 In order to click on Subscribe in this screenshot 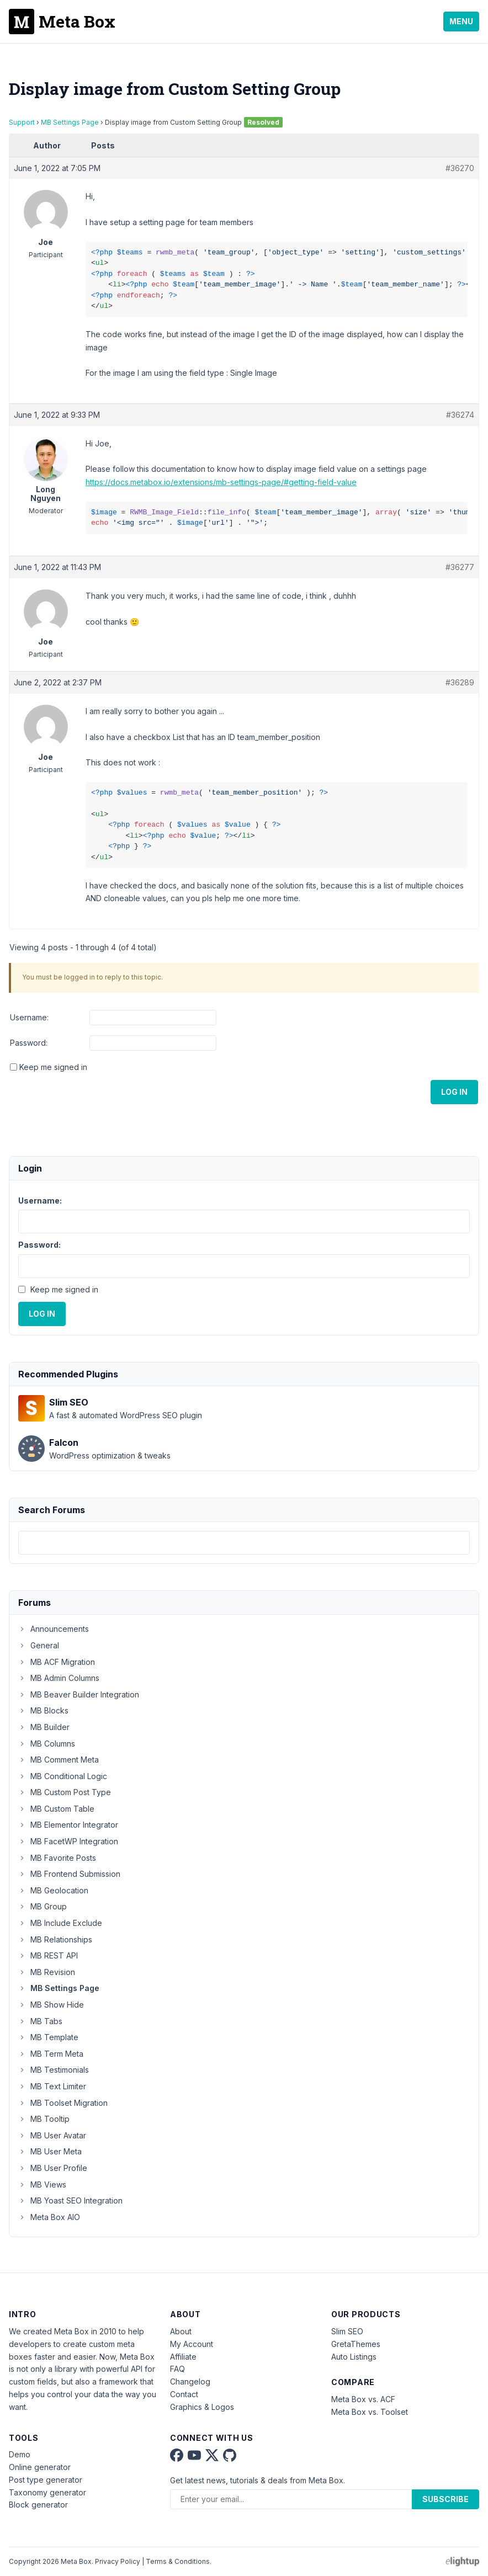, I will do `click(445, 2499)`.